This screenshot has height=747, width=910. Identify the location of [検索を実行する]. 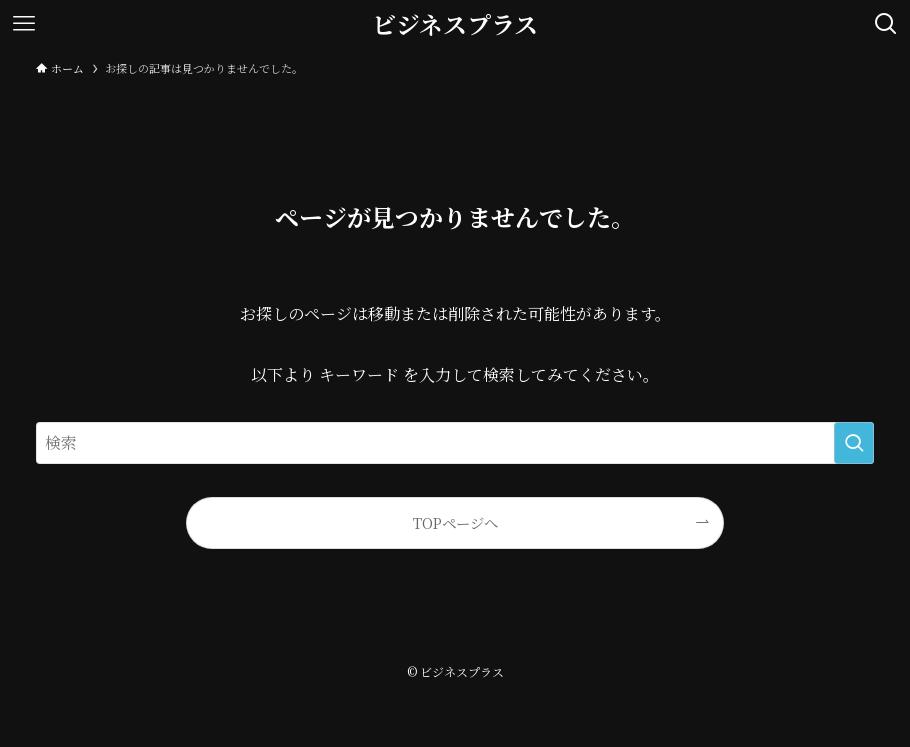
(854, 443).